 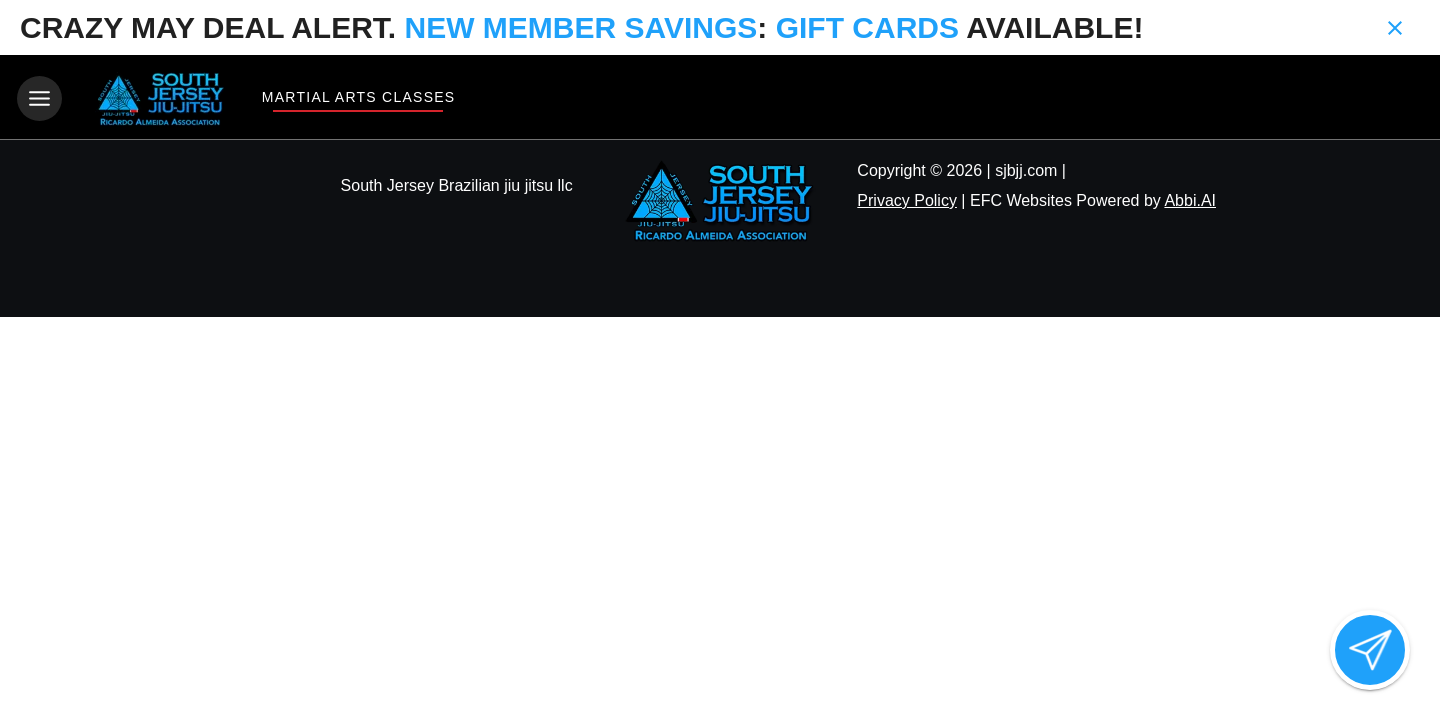 I want to click on Martial Arts Classes [View Martial Arts Classes], so click(x=358, y=97).